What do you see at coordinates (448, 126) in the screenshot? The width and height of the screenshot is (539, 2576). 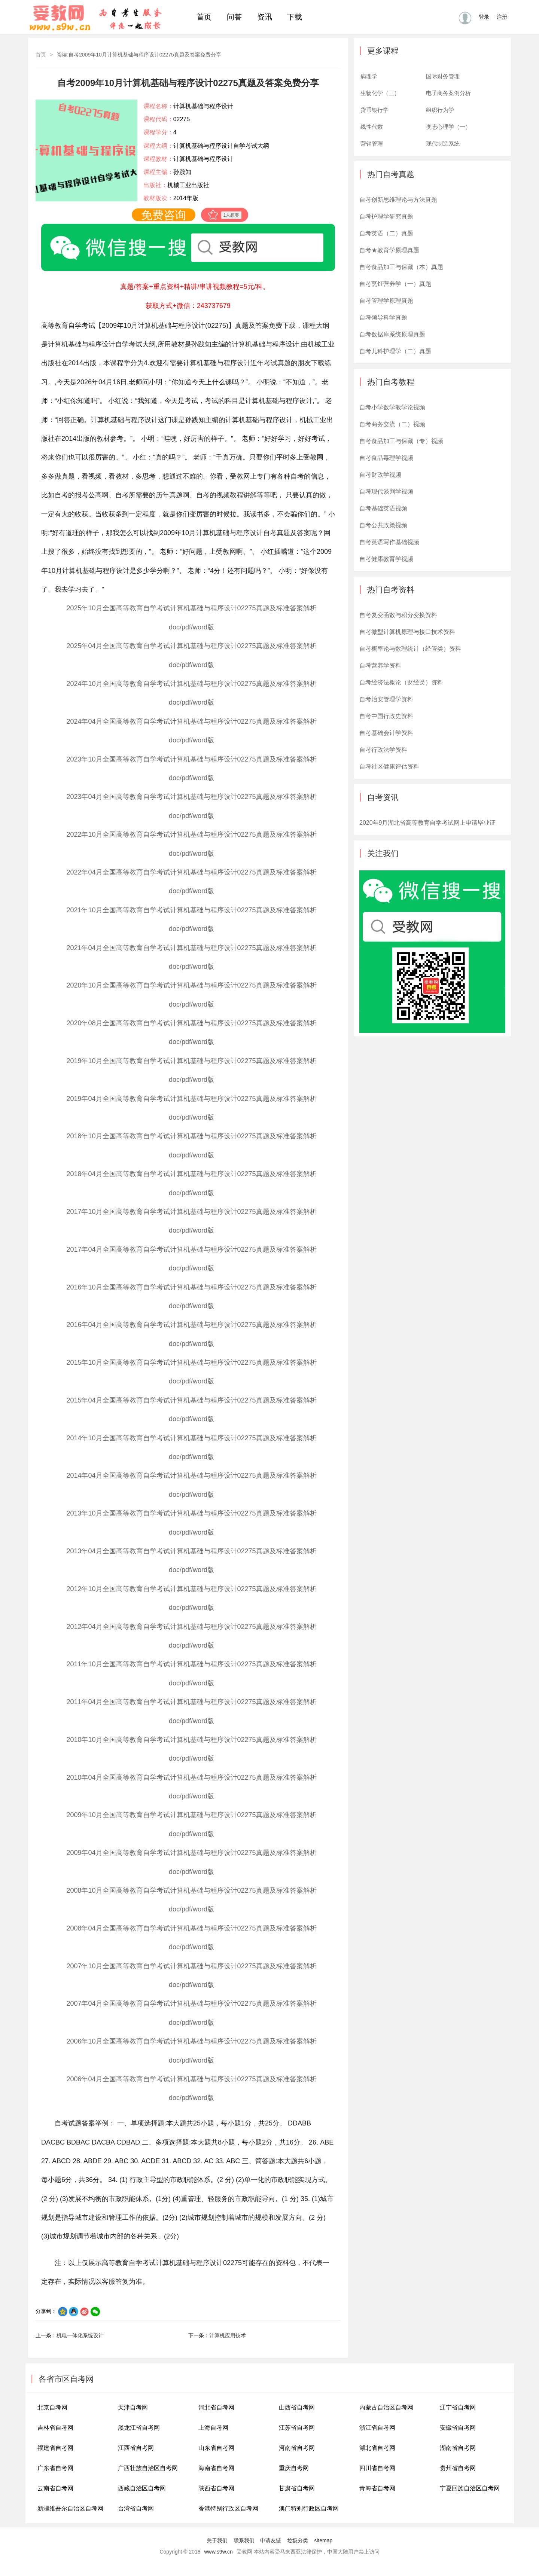 I see `变态心理学（一）` at bounding box center [448, 126].